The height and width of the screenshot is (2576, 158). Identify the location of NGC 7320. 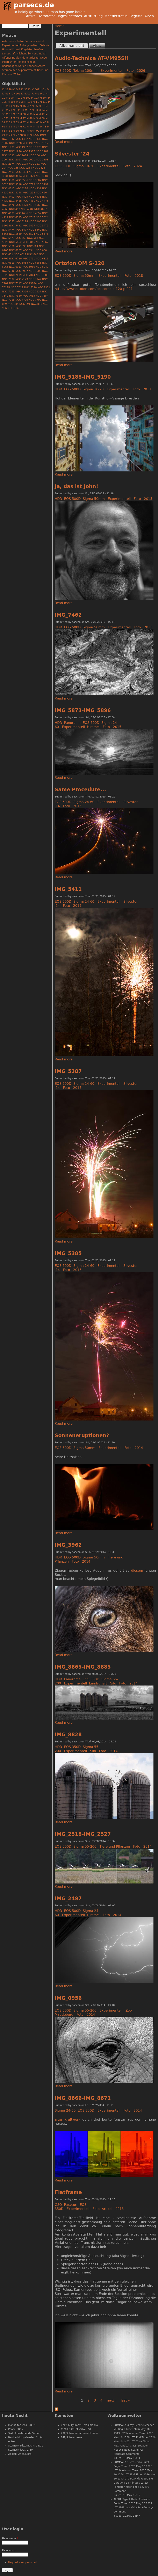
(30, 287).